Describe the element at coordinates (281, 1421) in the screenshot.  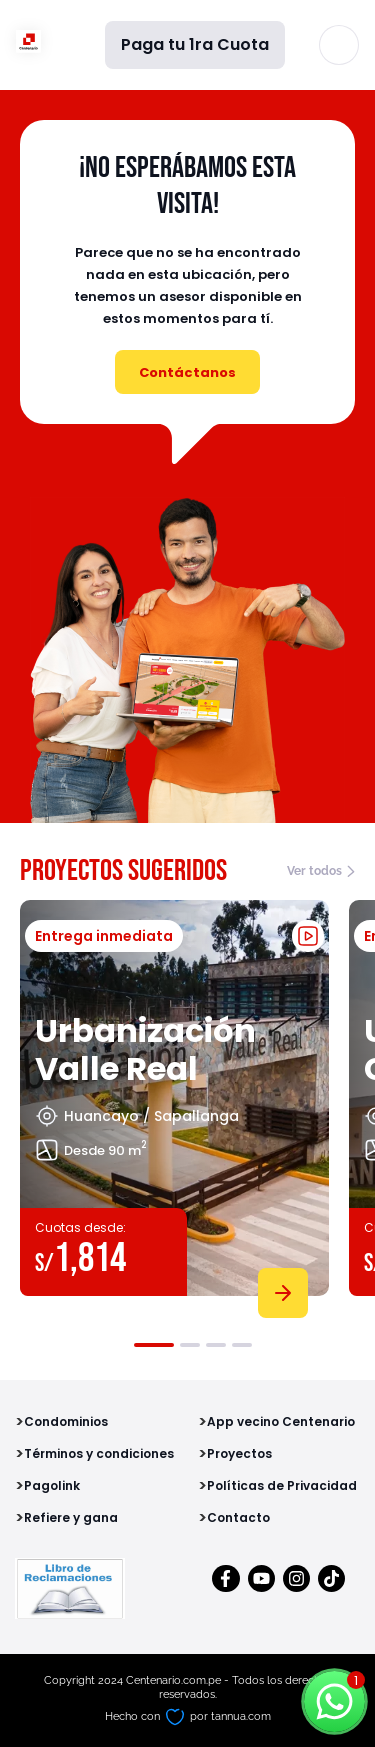
I see `App vecino Centenario` at that location.